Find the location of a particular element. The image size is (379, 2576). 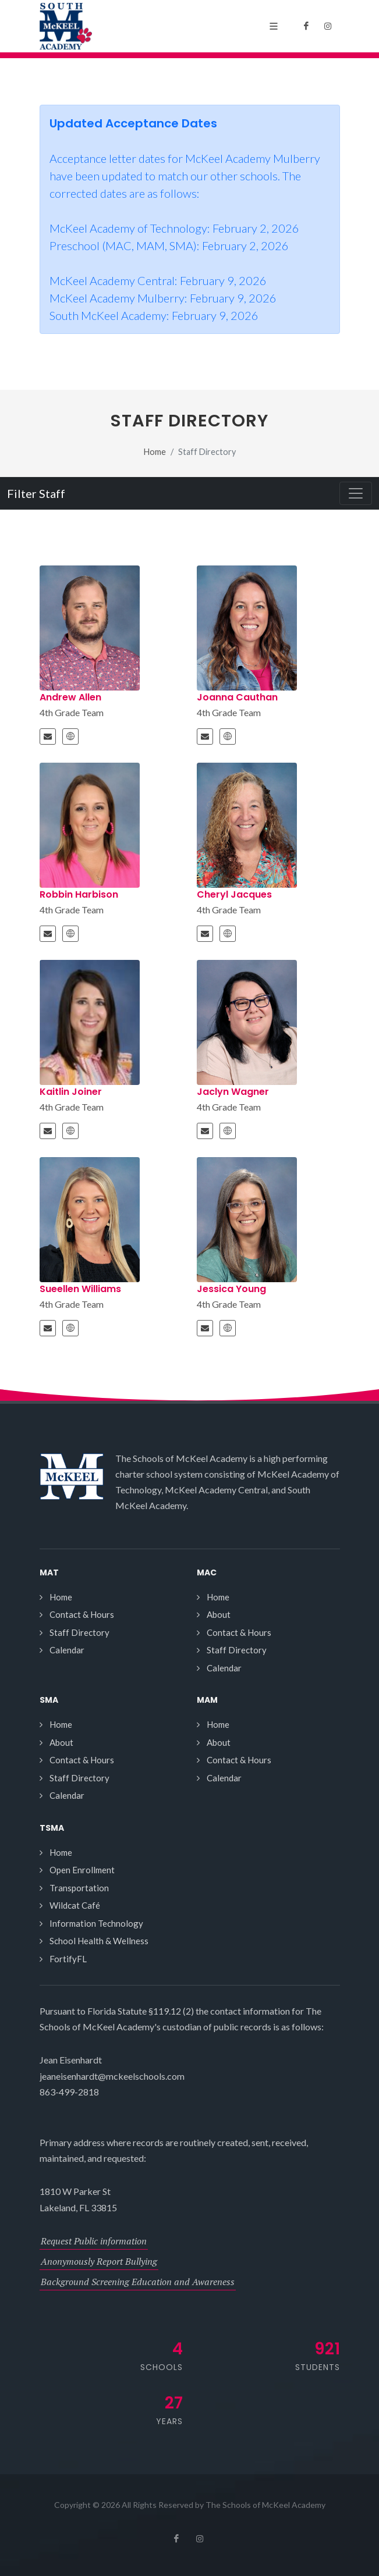

Calendar is located at coordinates (66, 1650).